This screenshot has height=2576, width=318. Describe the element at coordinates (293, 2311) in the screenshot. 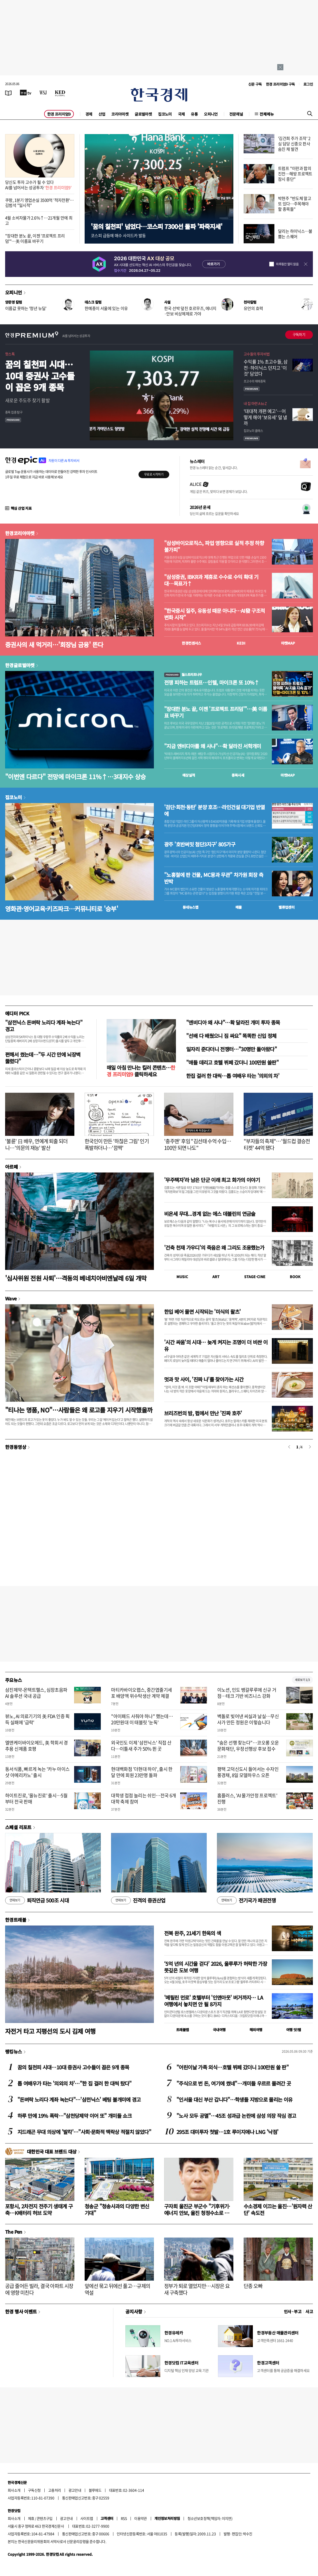

I see `인사 · 부고` at that location.